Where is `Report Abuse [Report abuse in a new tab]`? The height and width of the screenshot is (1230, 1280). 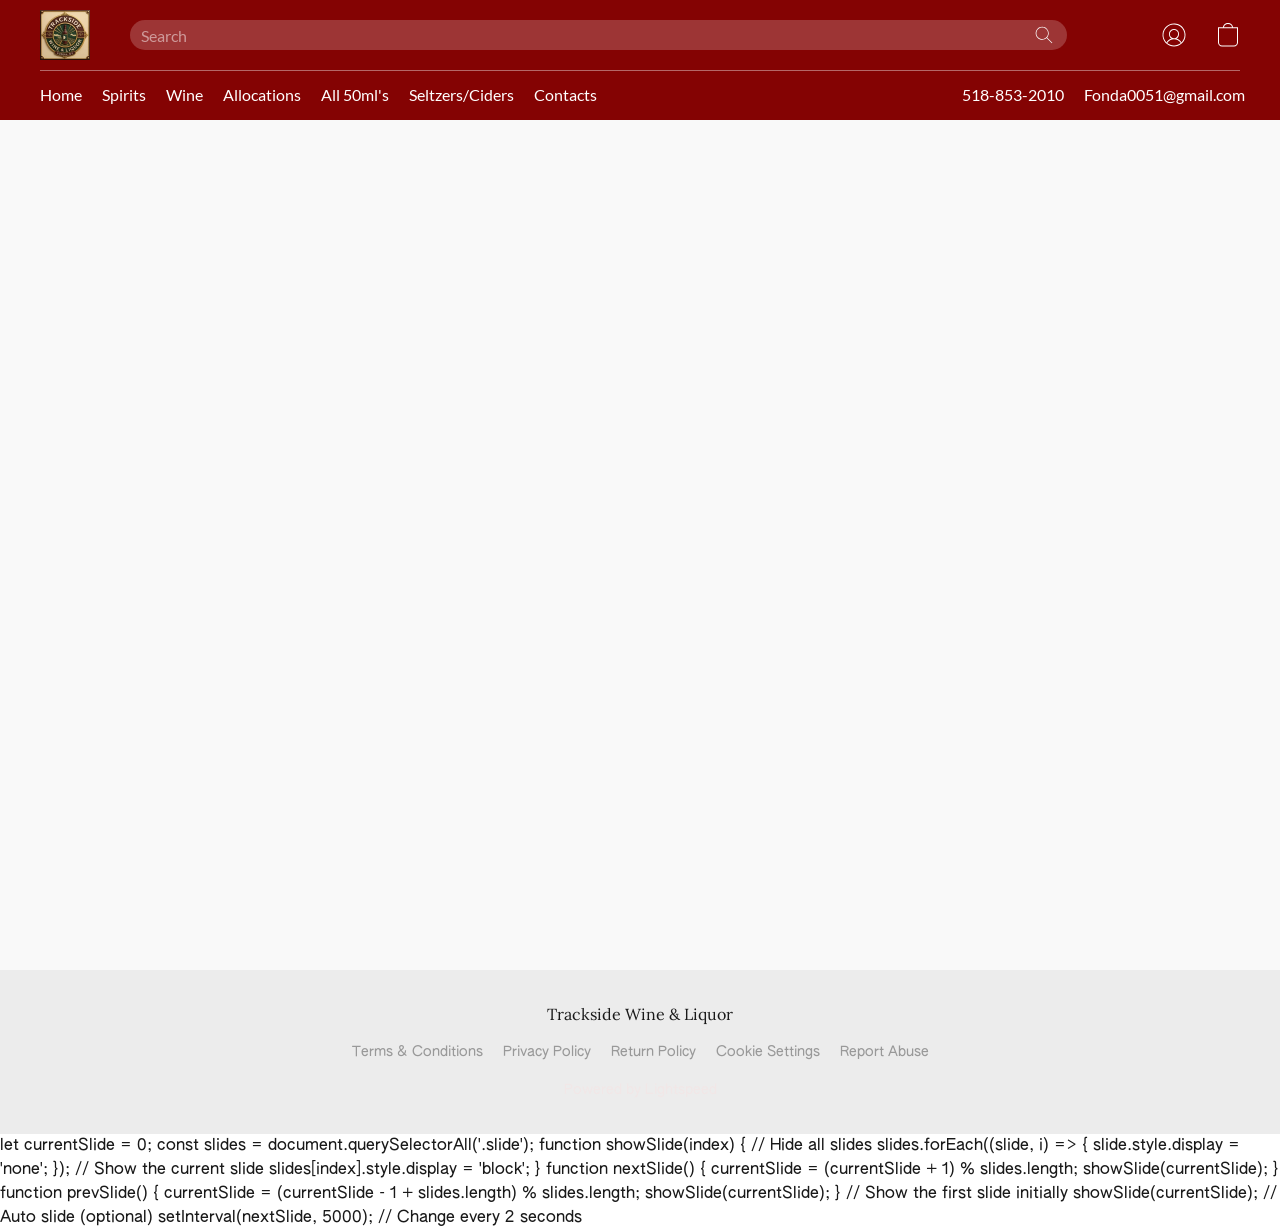
Report Abuse [Report abuse in a new tab] is located at coordinates (884, 1052).